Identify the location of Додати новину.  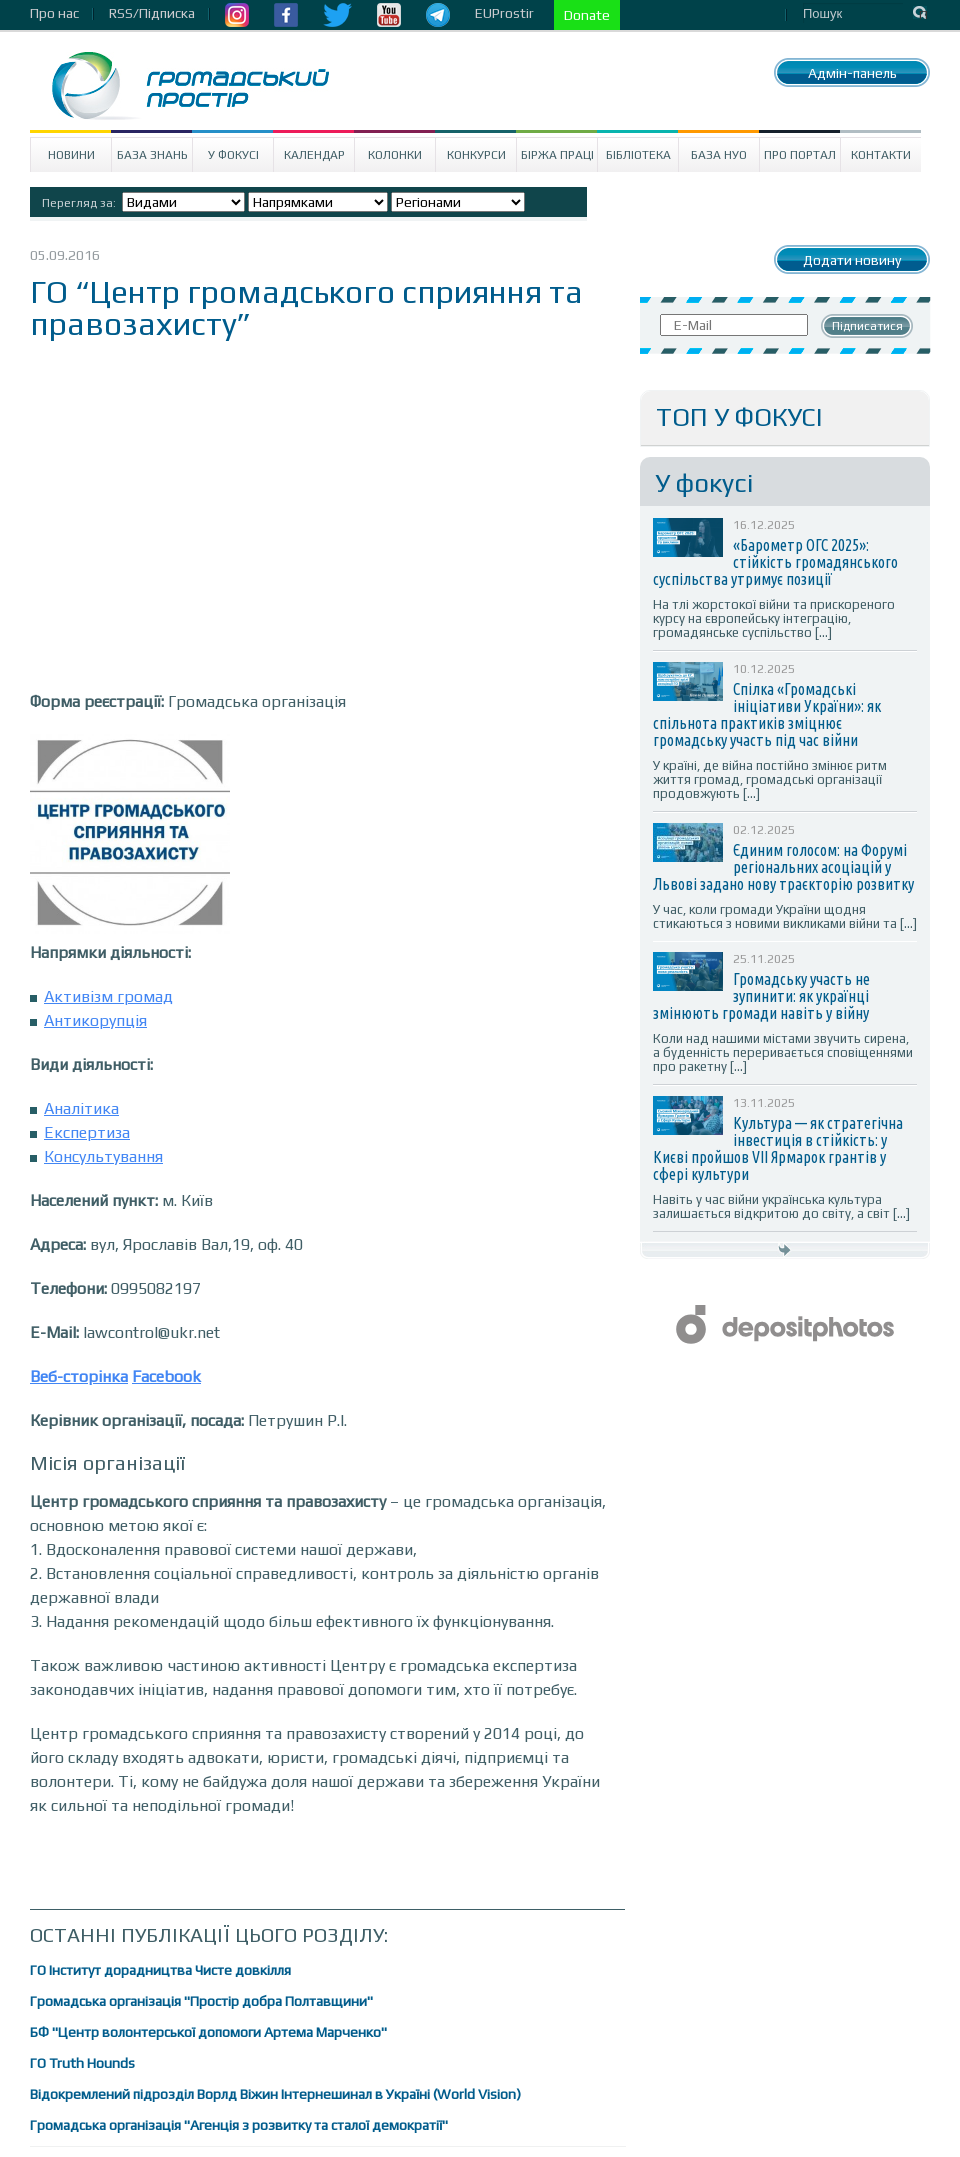
(852, 260).